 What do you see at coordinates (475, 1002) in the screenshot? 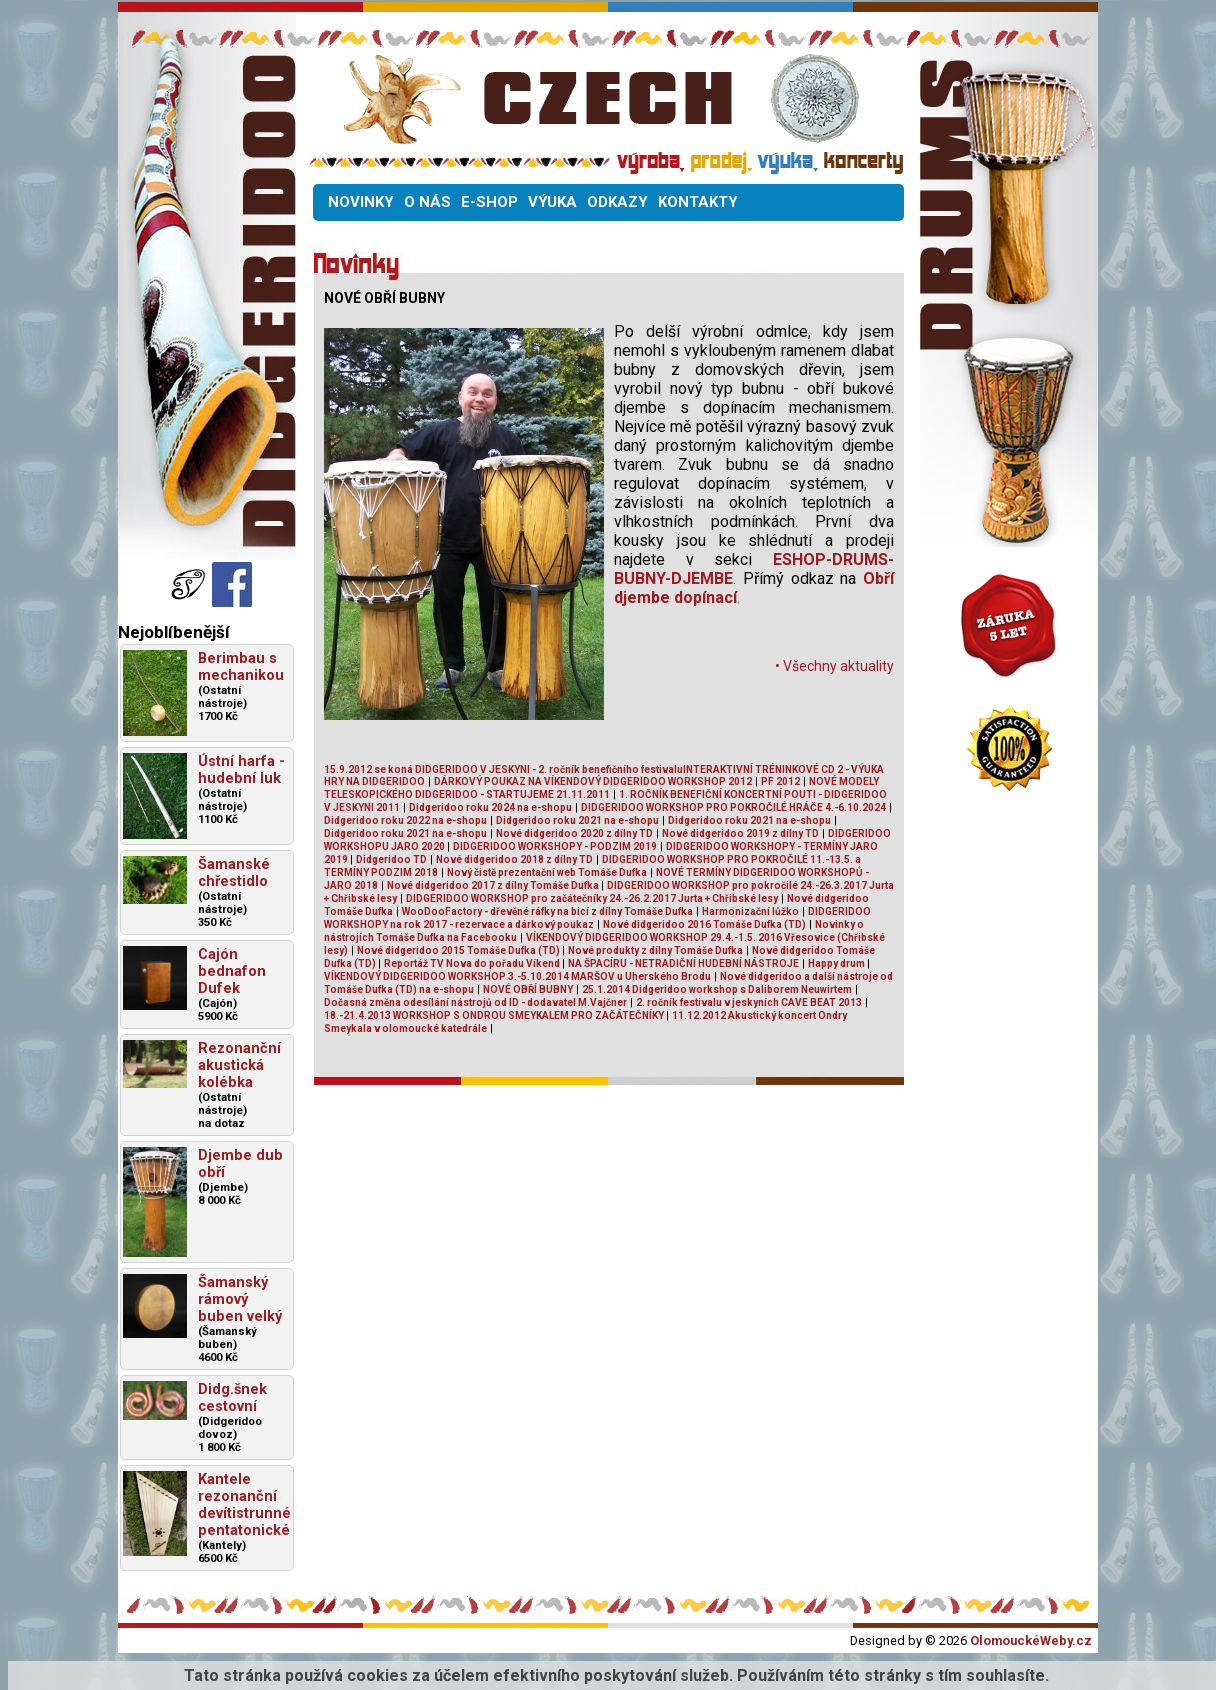
I see `Dočasná změna odesílání nástrojů od ID - dodavatel M.Vajčner` at bounding box center [475, 1002].